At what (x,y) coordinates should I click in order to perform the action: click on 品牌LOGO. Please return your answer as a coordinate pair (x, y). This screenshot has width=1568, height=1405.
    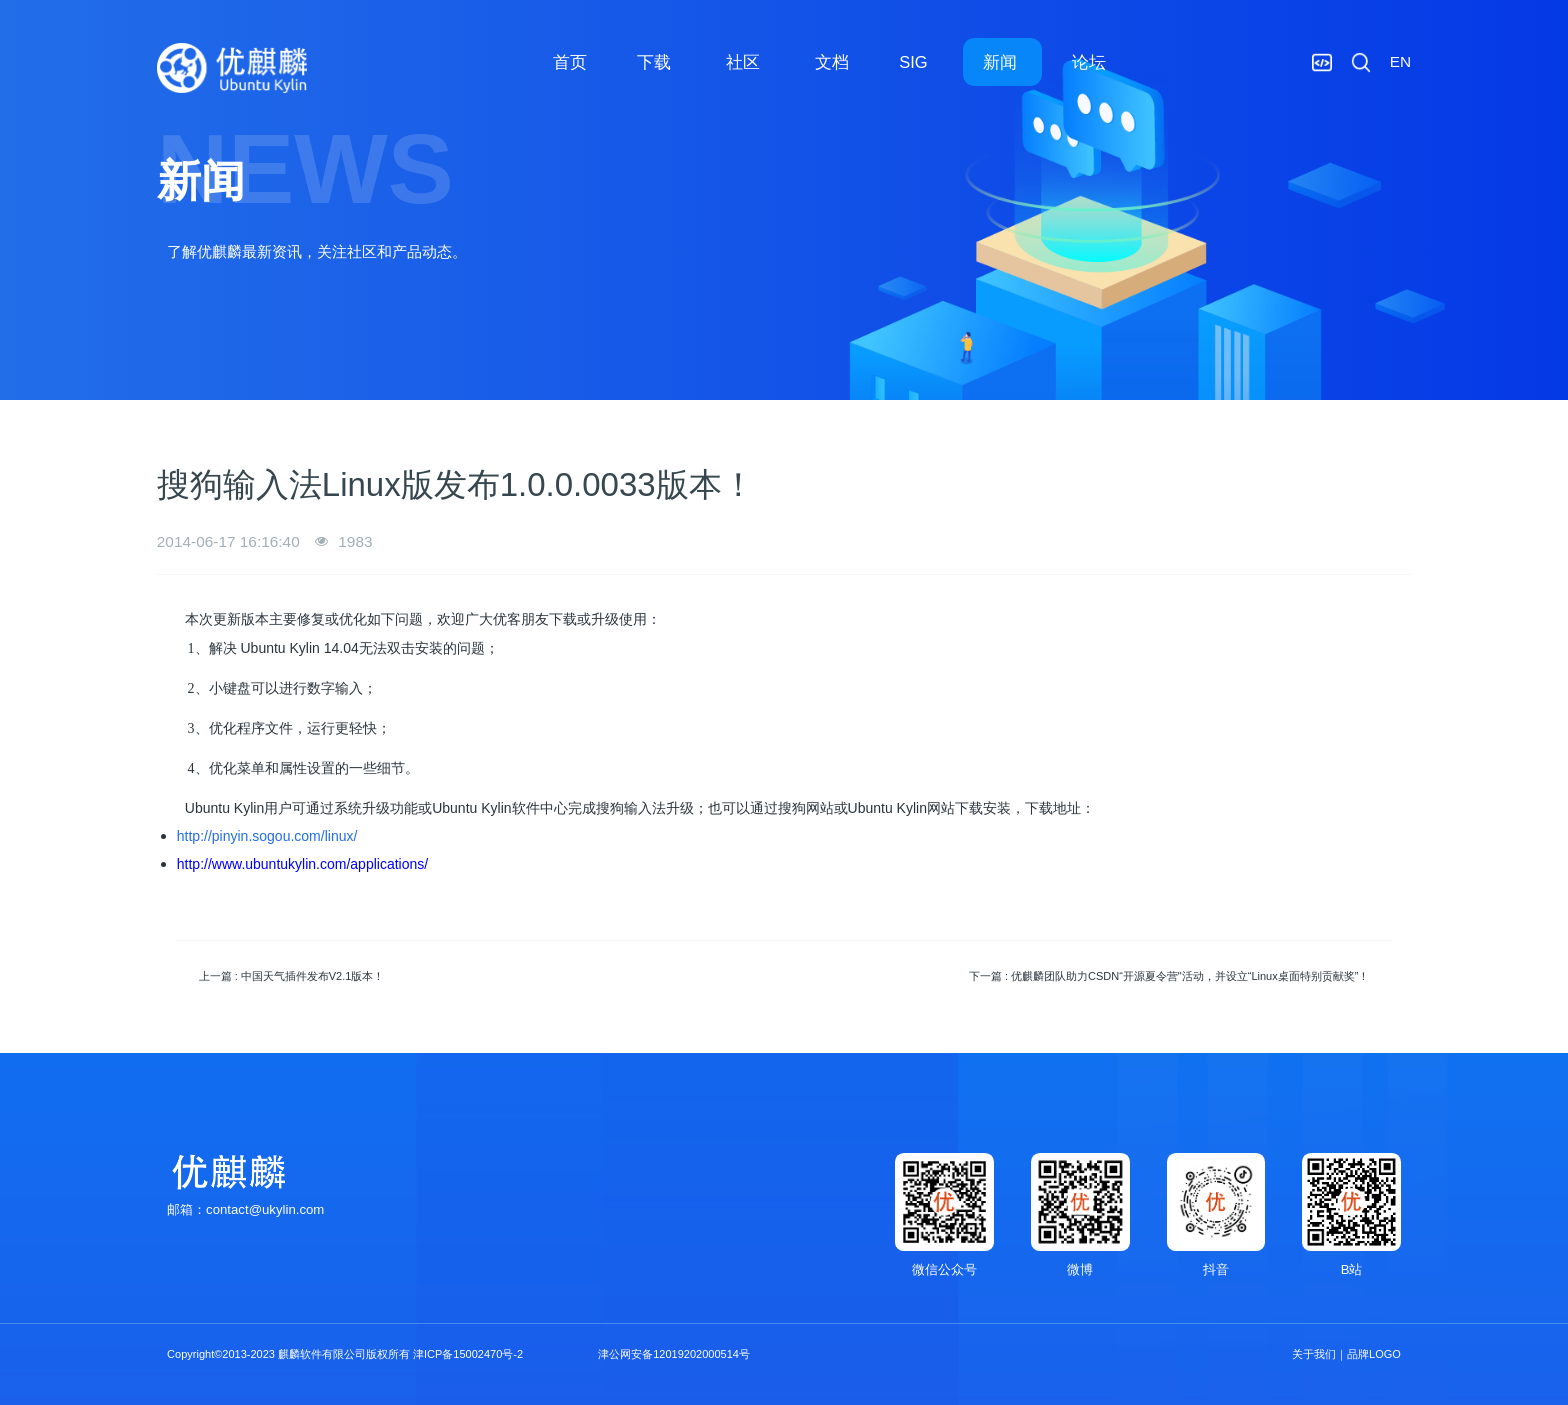
    Looking at the image, I should click on (1374, 1354).